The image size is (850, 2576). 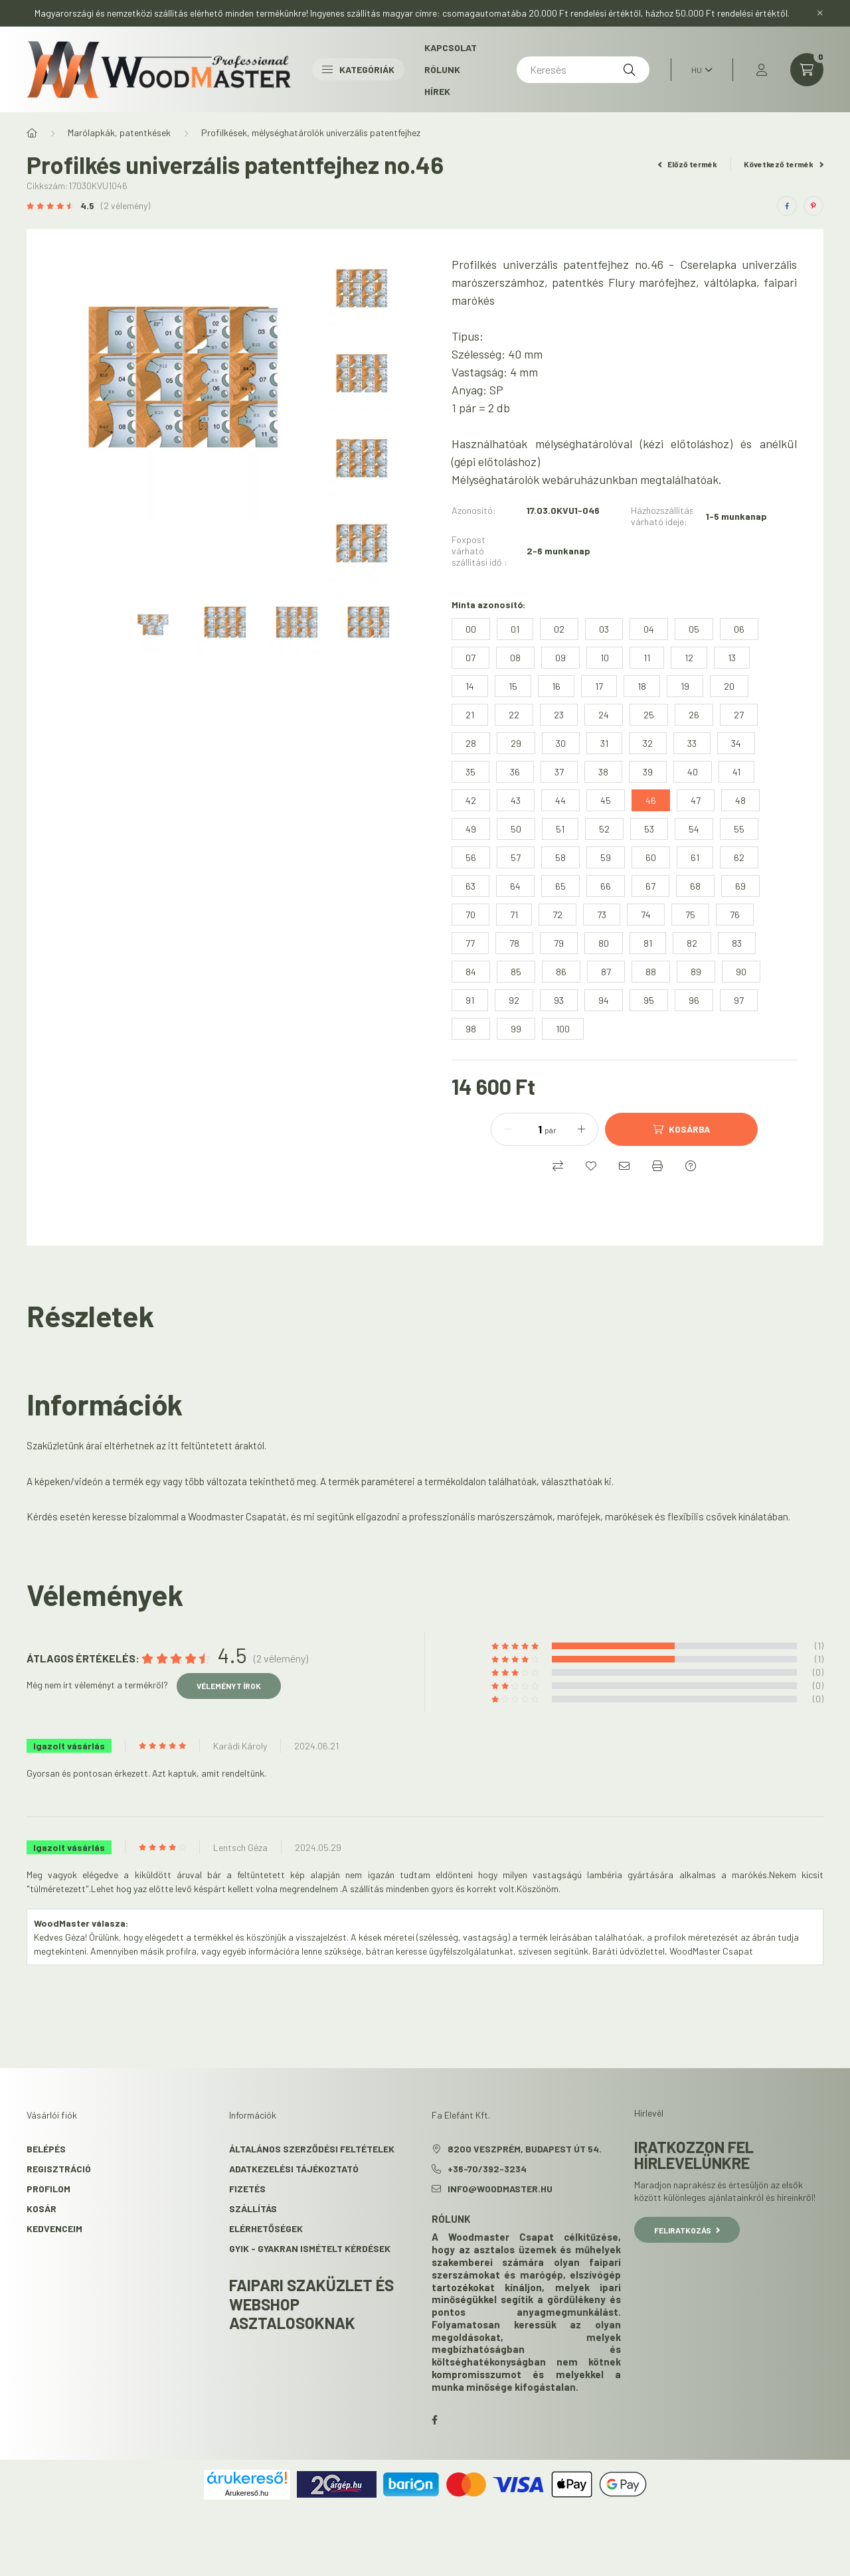 What do you see at coordinates (125, 205) in the screenshot?
I see `(2 vélemény) [Vélemények]` at bounding box center [125, 205].